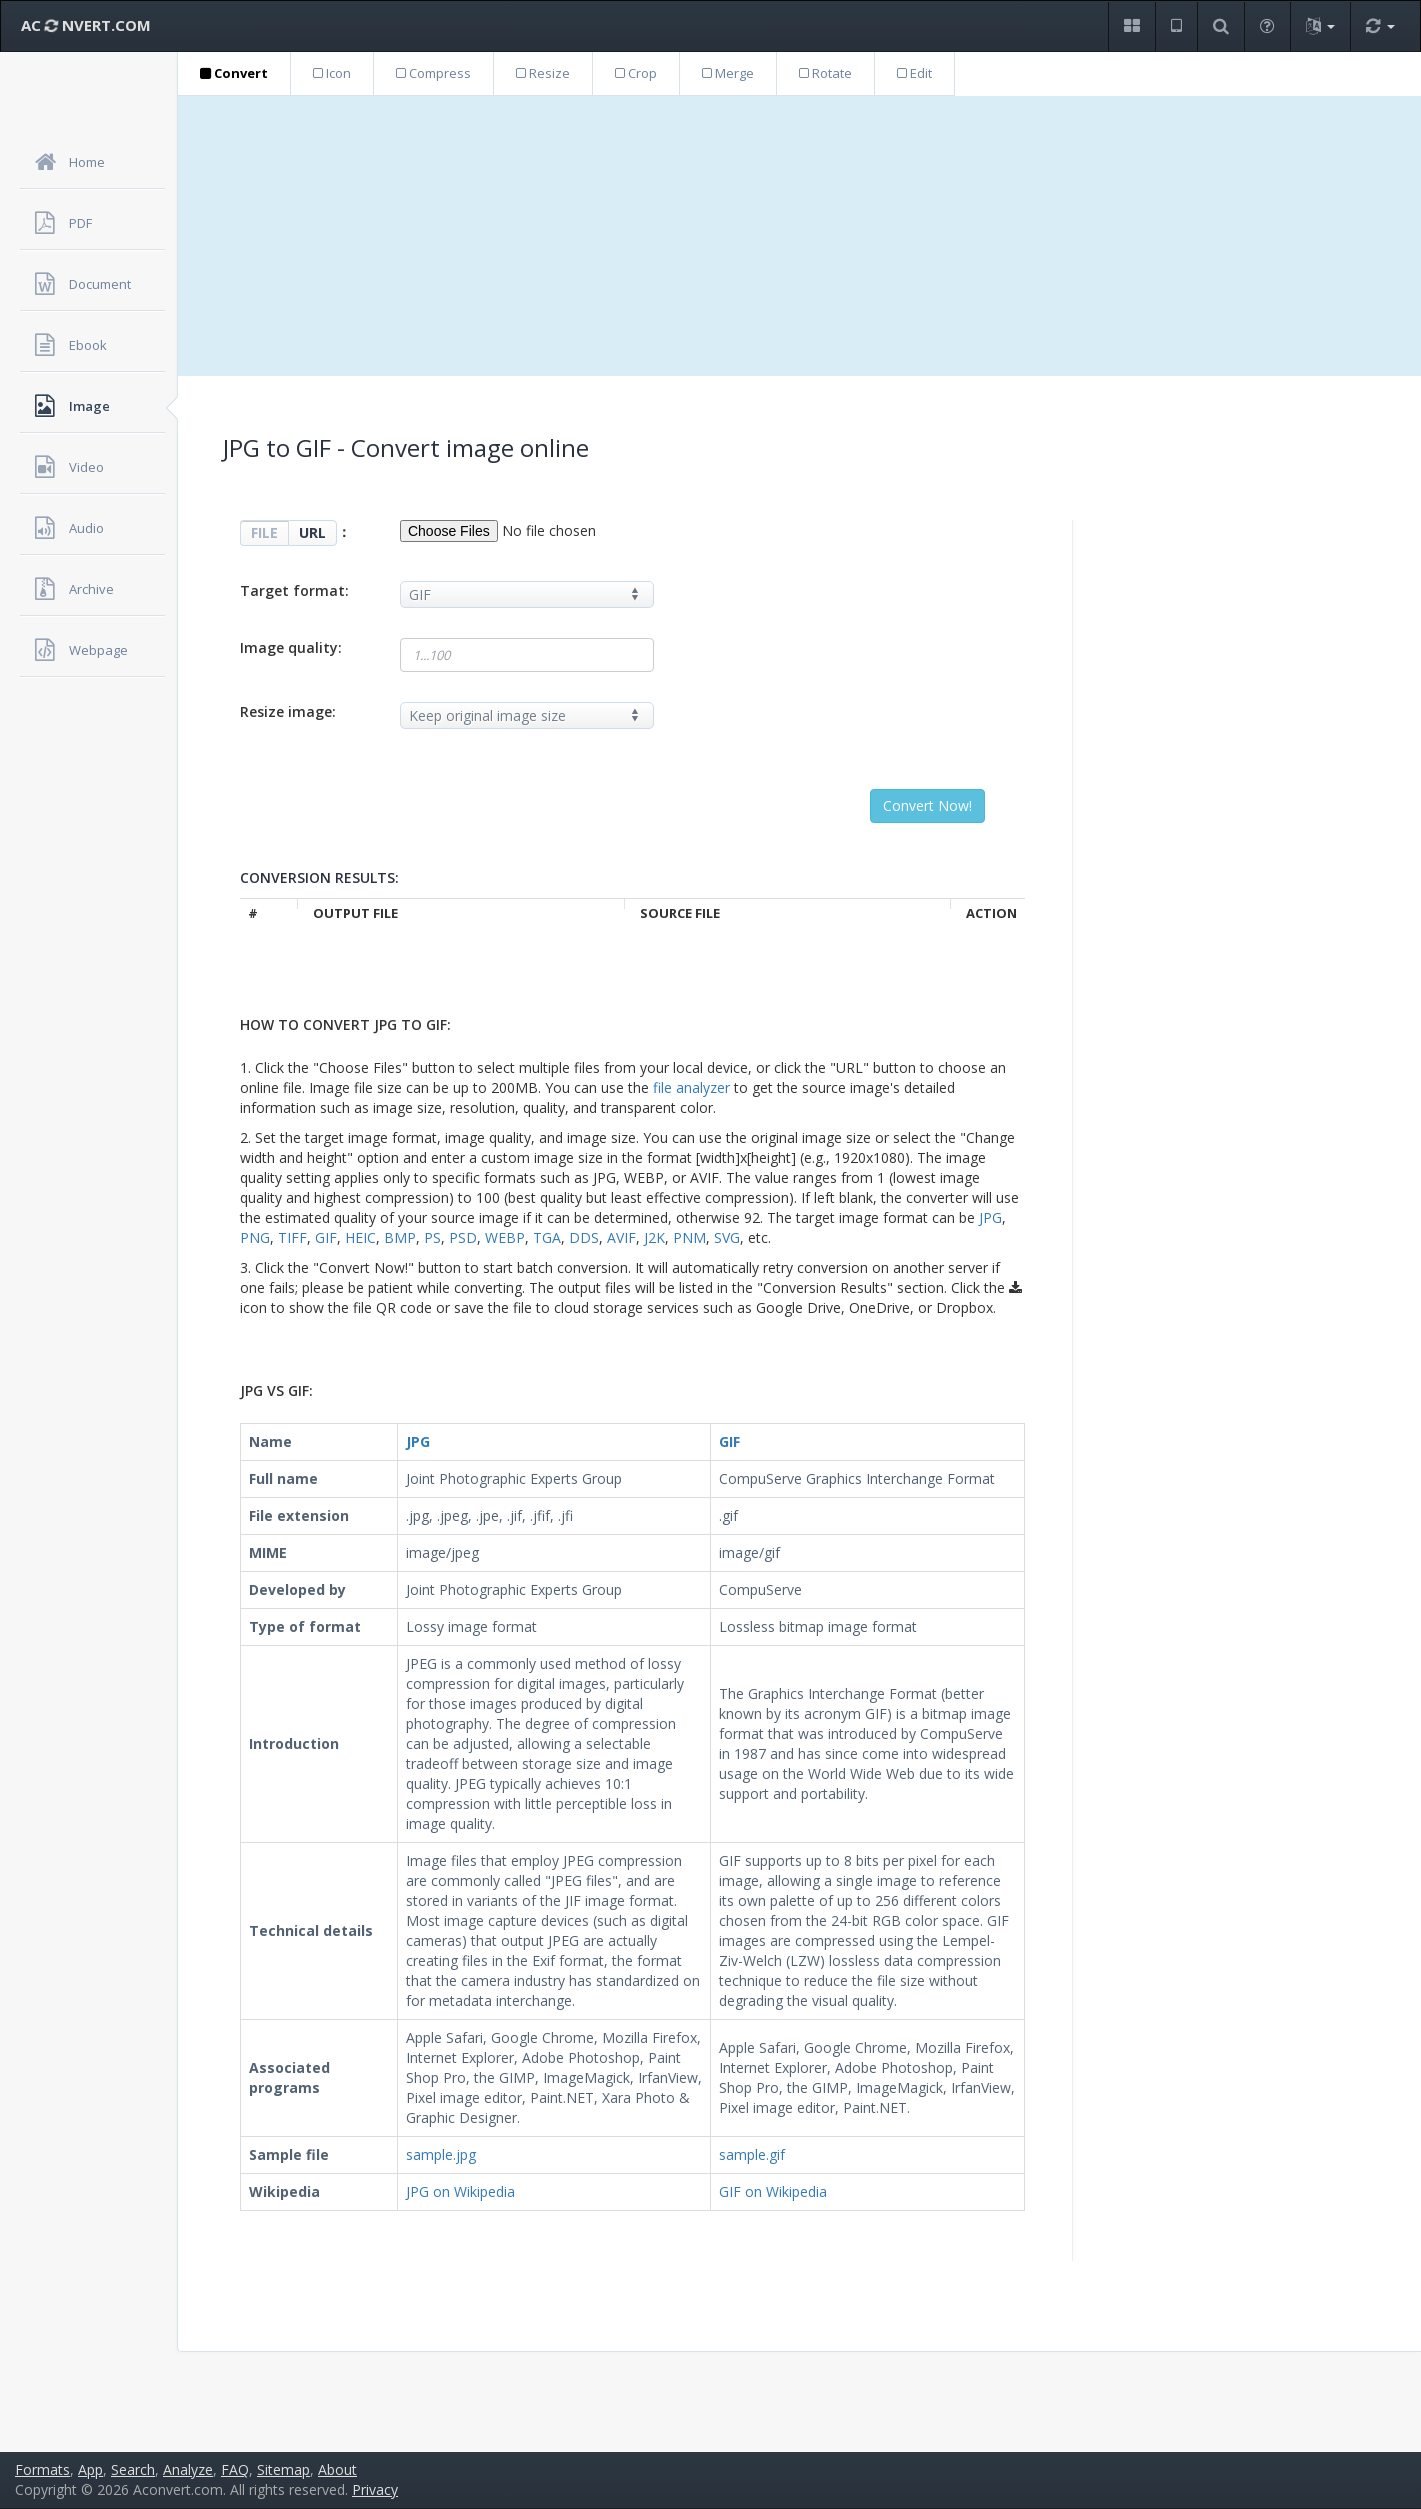  I want to click on BMP, so click(400, 1237).